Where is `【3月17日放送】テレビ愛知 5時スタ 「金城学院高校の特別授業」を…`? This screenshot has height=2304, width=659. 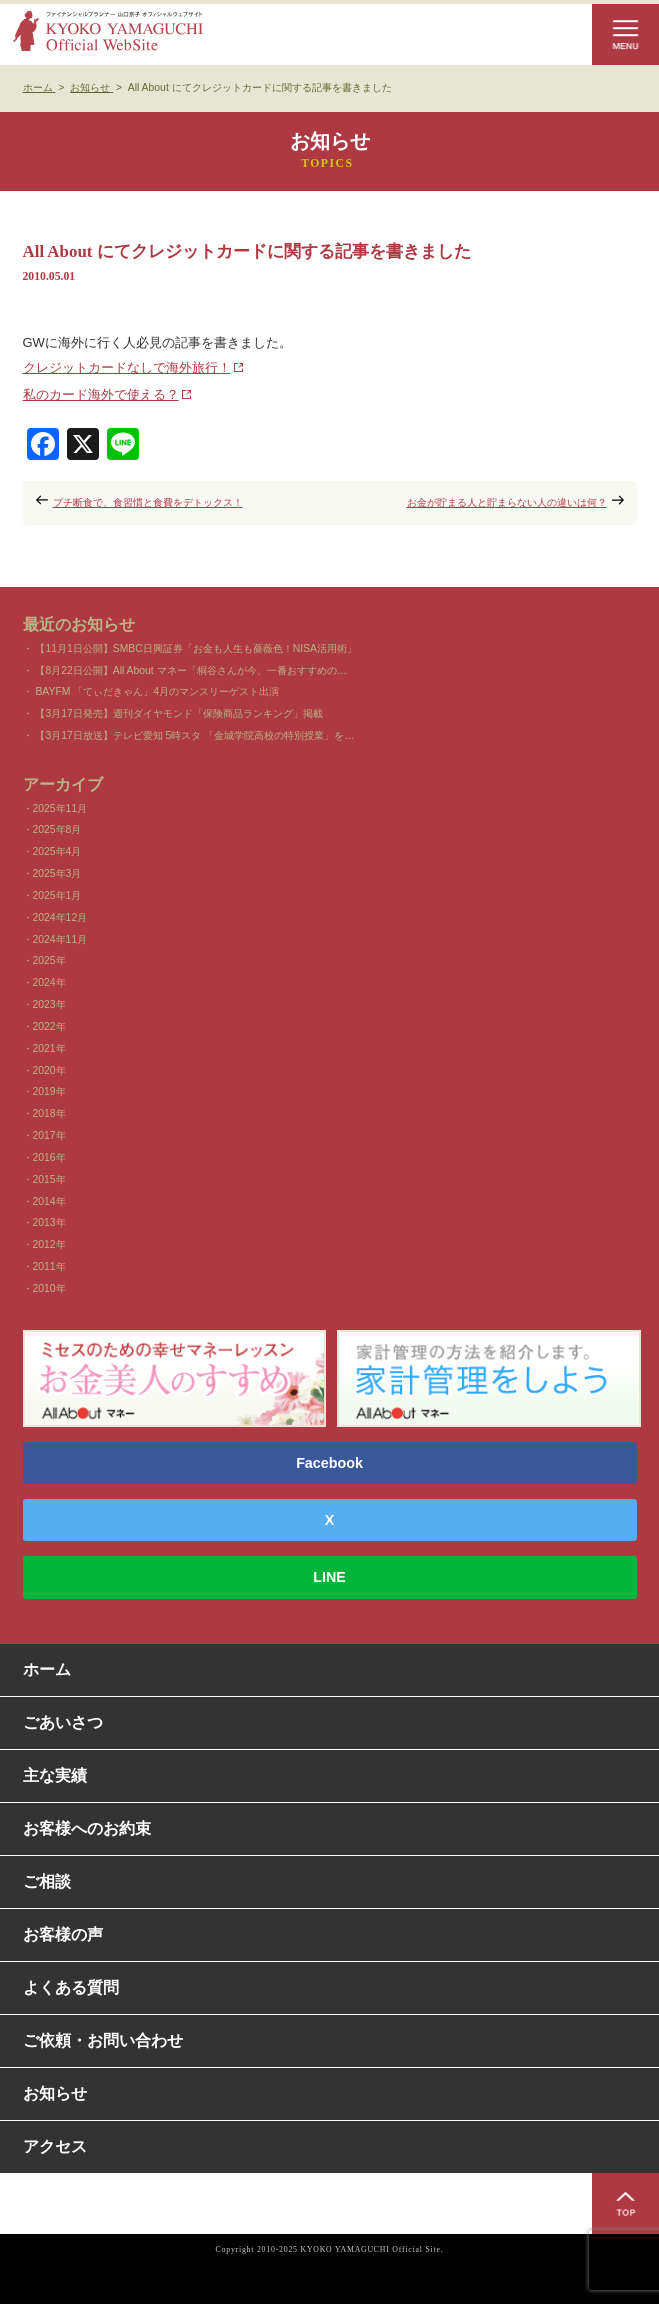
【3月17日放送】テレビ愛知 5時スタ 「金城学院高校の特別授業」を… is located at coordinates (194, 735).